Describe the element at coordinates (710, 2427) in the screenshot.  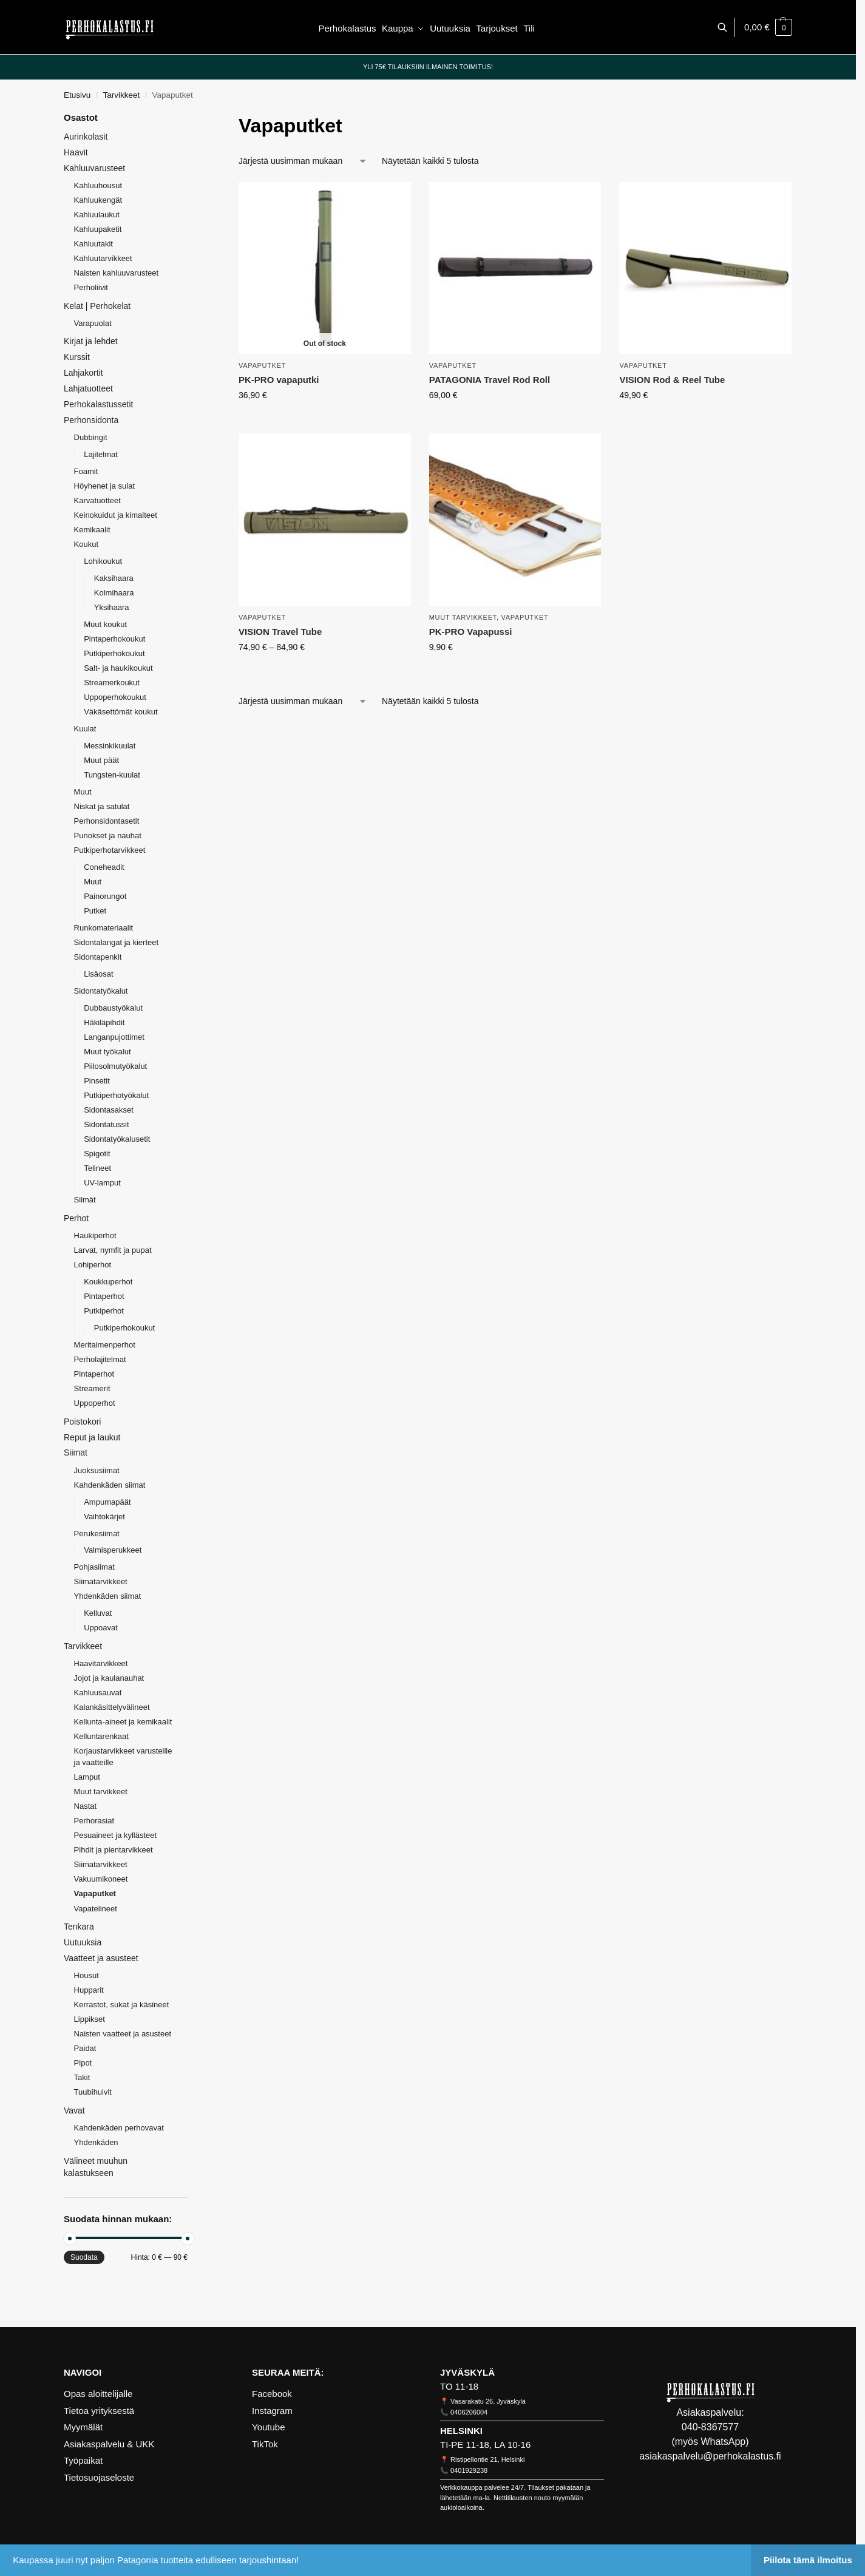
I see `040-8367577` at that location.